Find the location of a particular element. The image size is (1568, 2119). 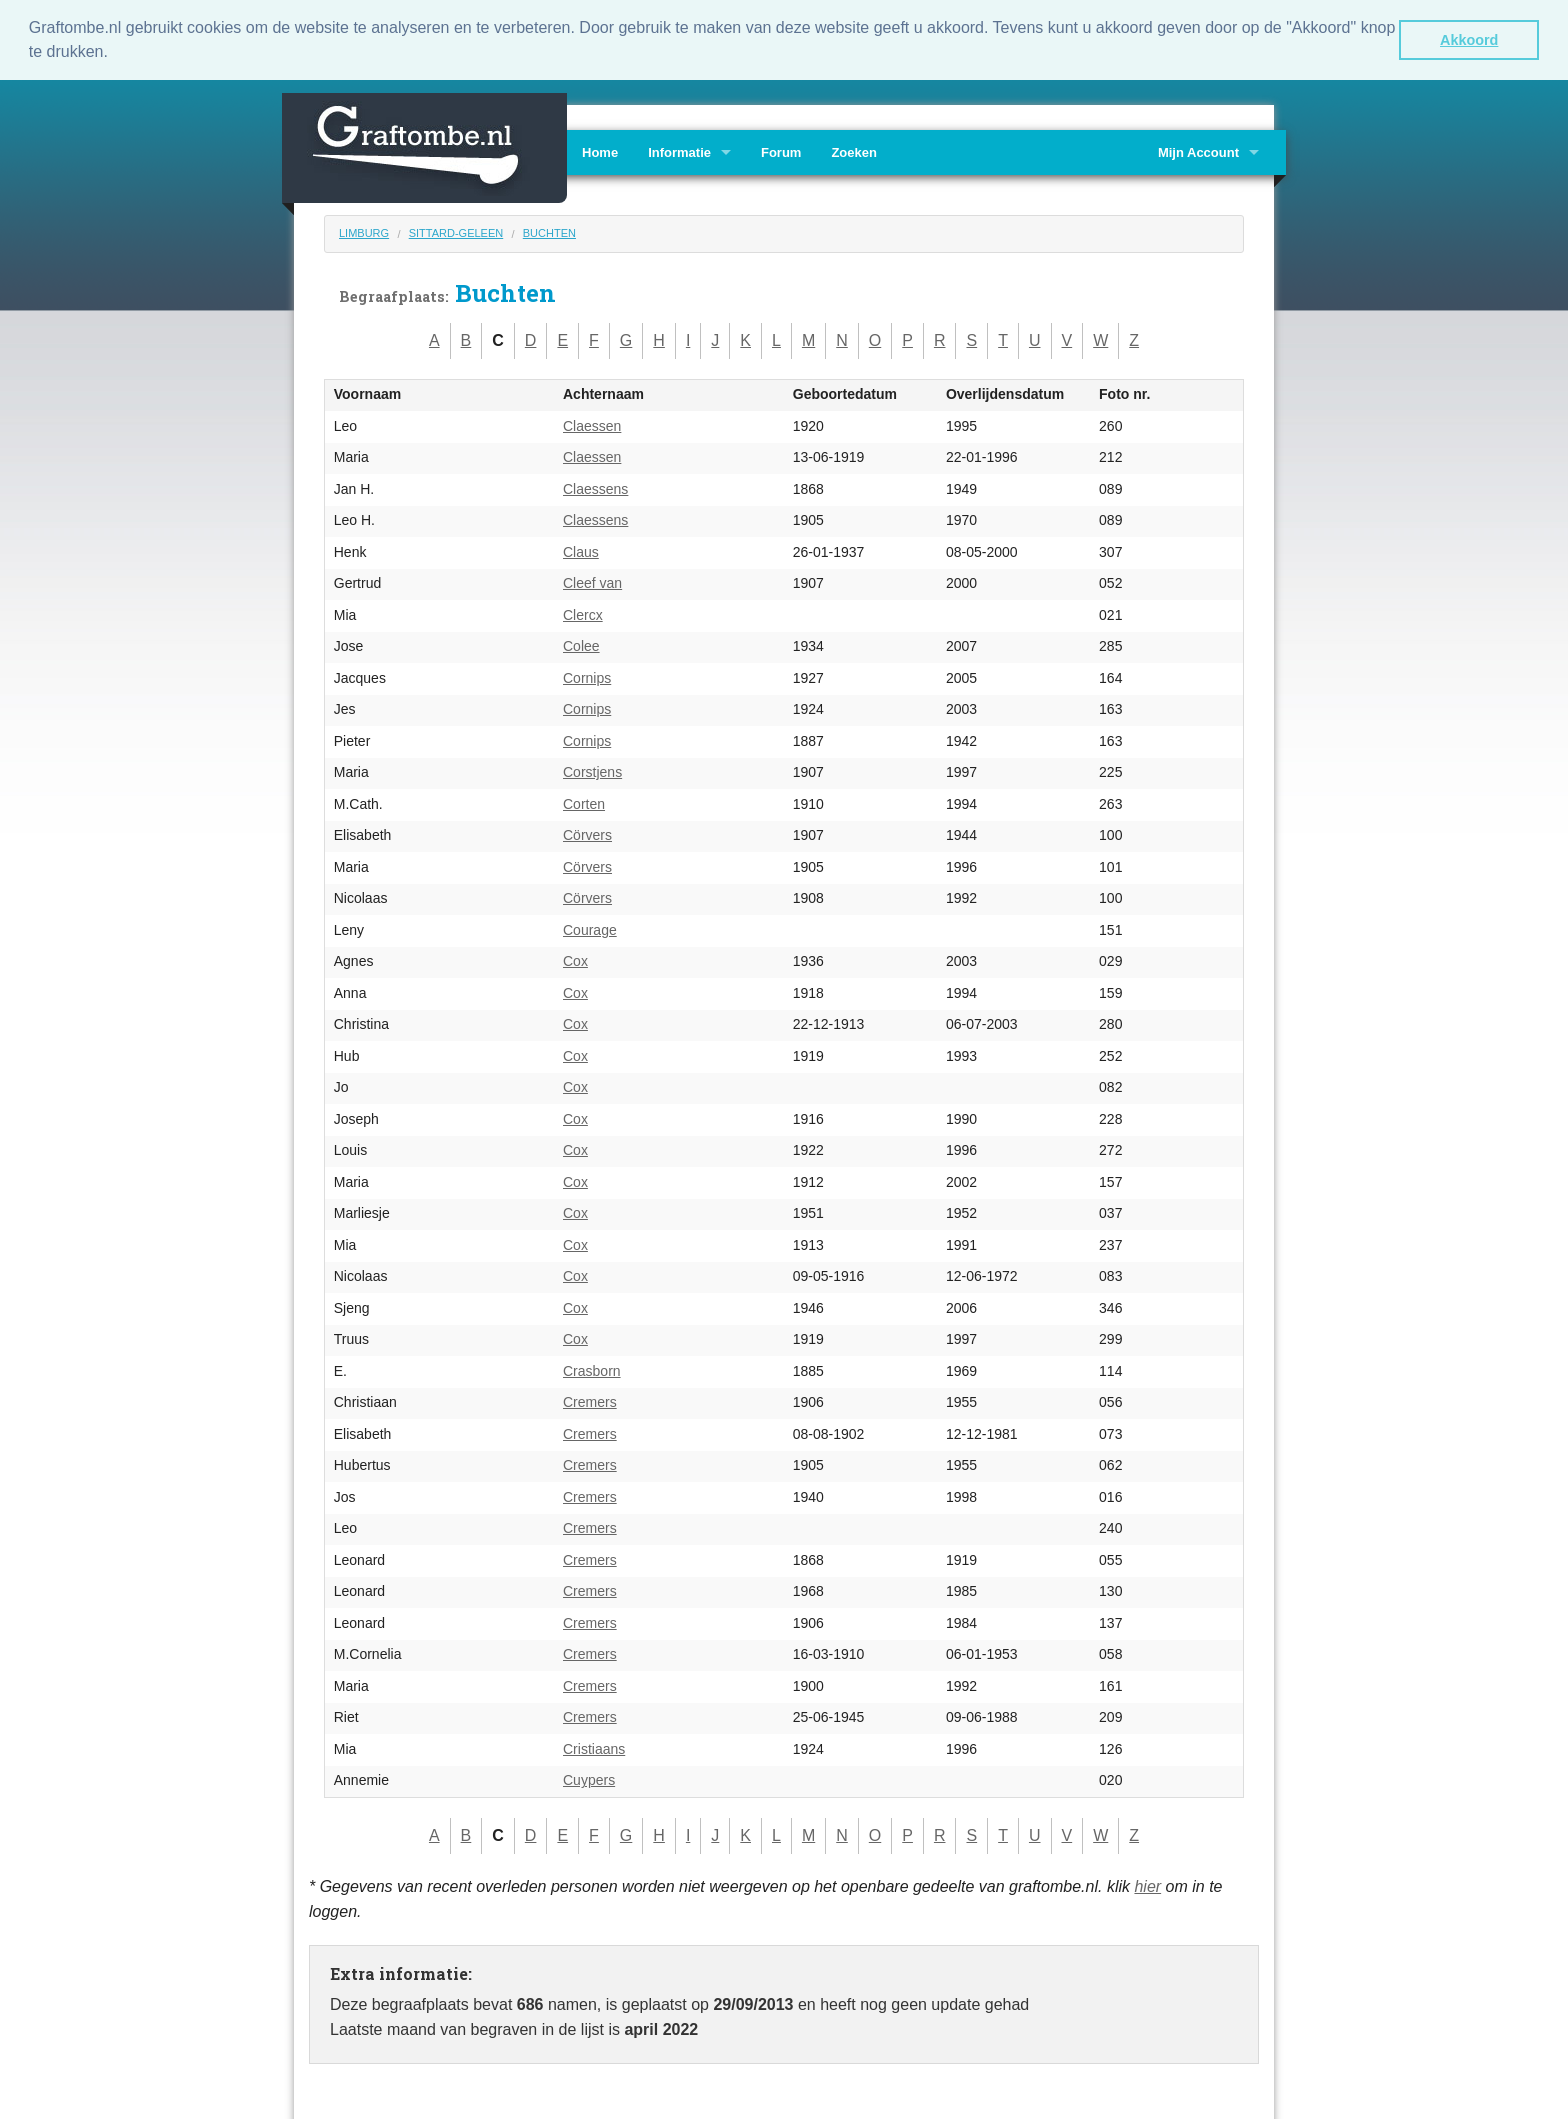

Buchten is located at coordinates (549, 231).